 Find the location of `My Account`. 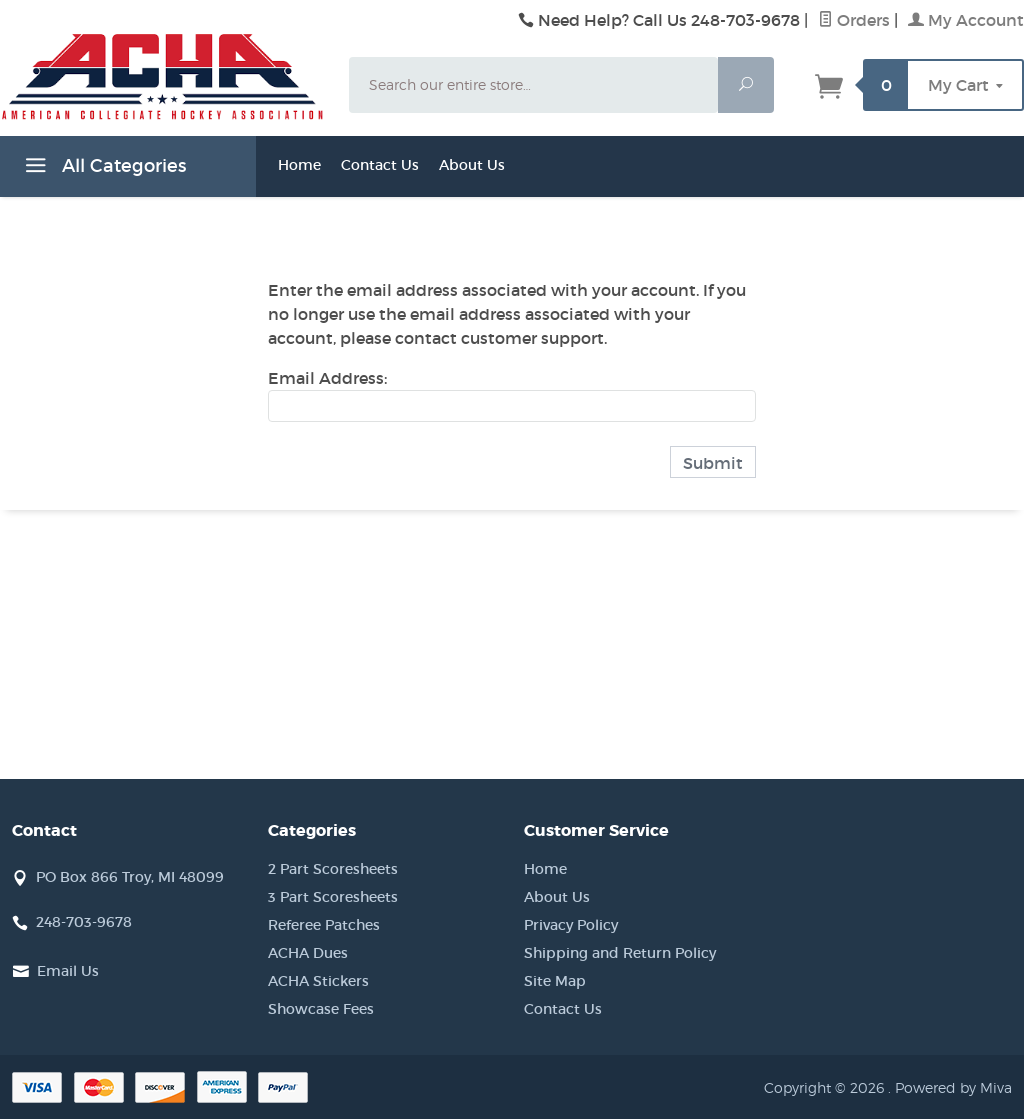

My Account is located at coordinates (966, 20).